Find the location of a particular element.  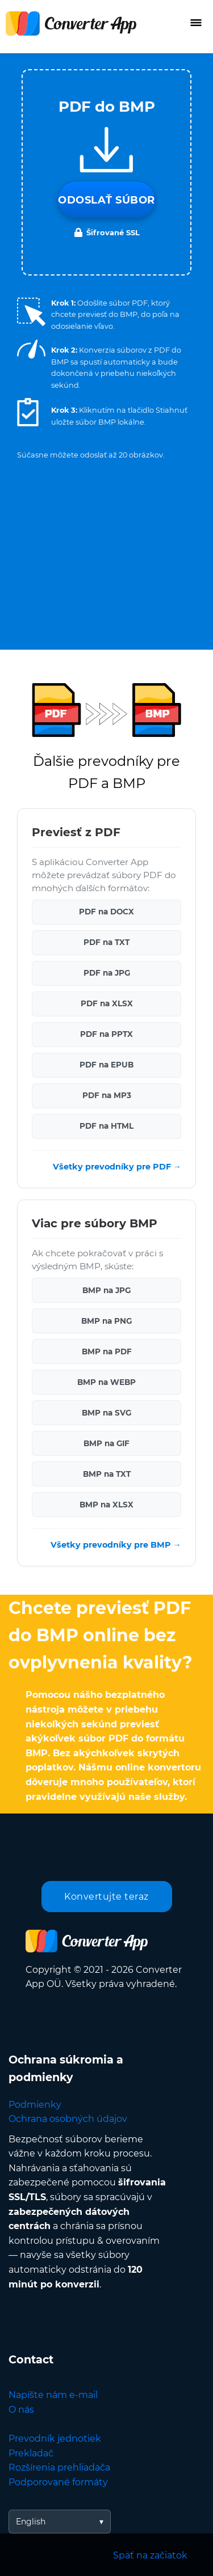

BMP na PNG is located at coordinates (106, 1320).